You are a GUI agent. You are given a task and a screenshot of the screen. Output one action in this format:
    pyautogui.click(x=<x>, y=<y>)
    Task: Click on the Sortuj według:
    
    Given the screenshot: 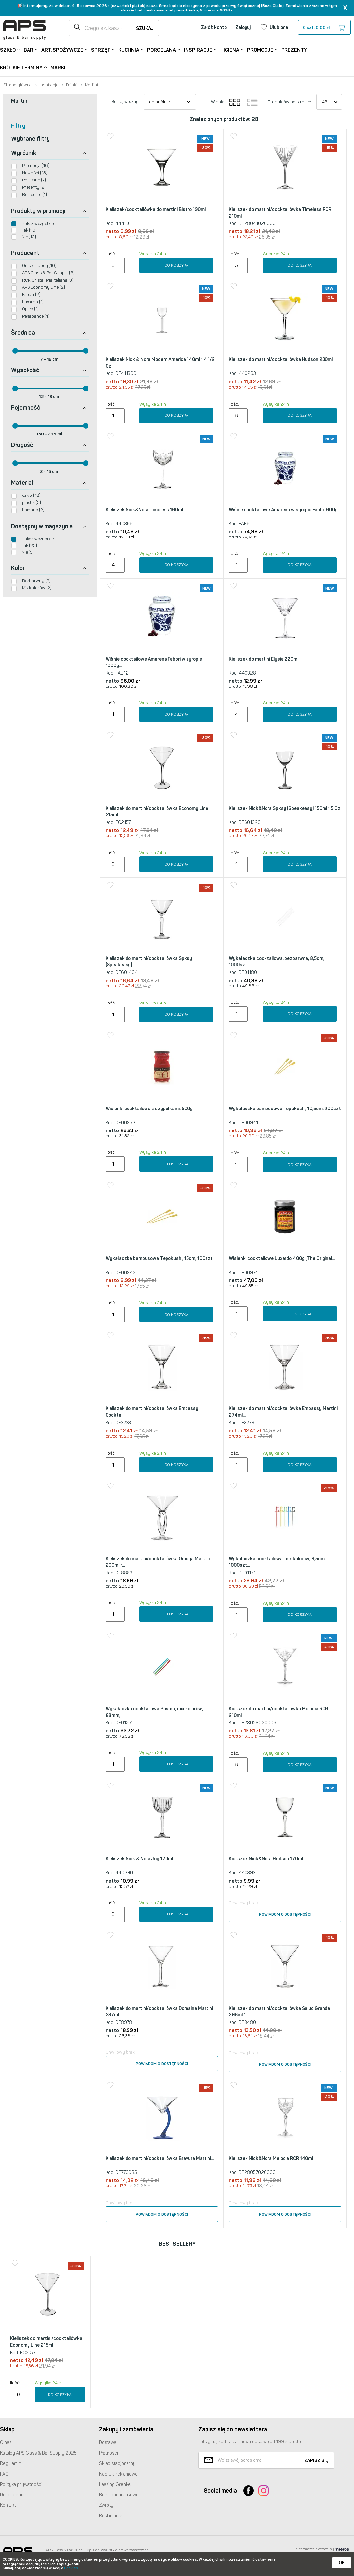 What is the action you would take?
    pyautogui.click(x=125, y=101)
    